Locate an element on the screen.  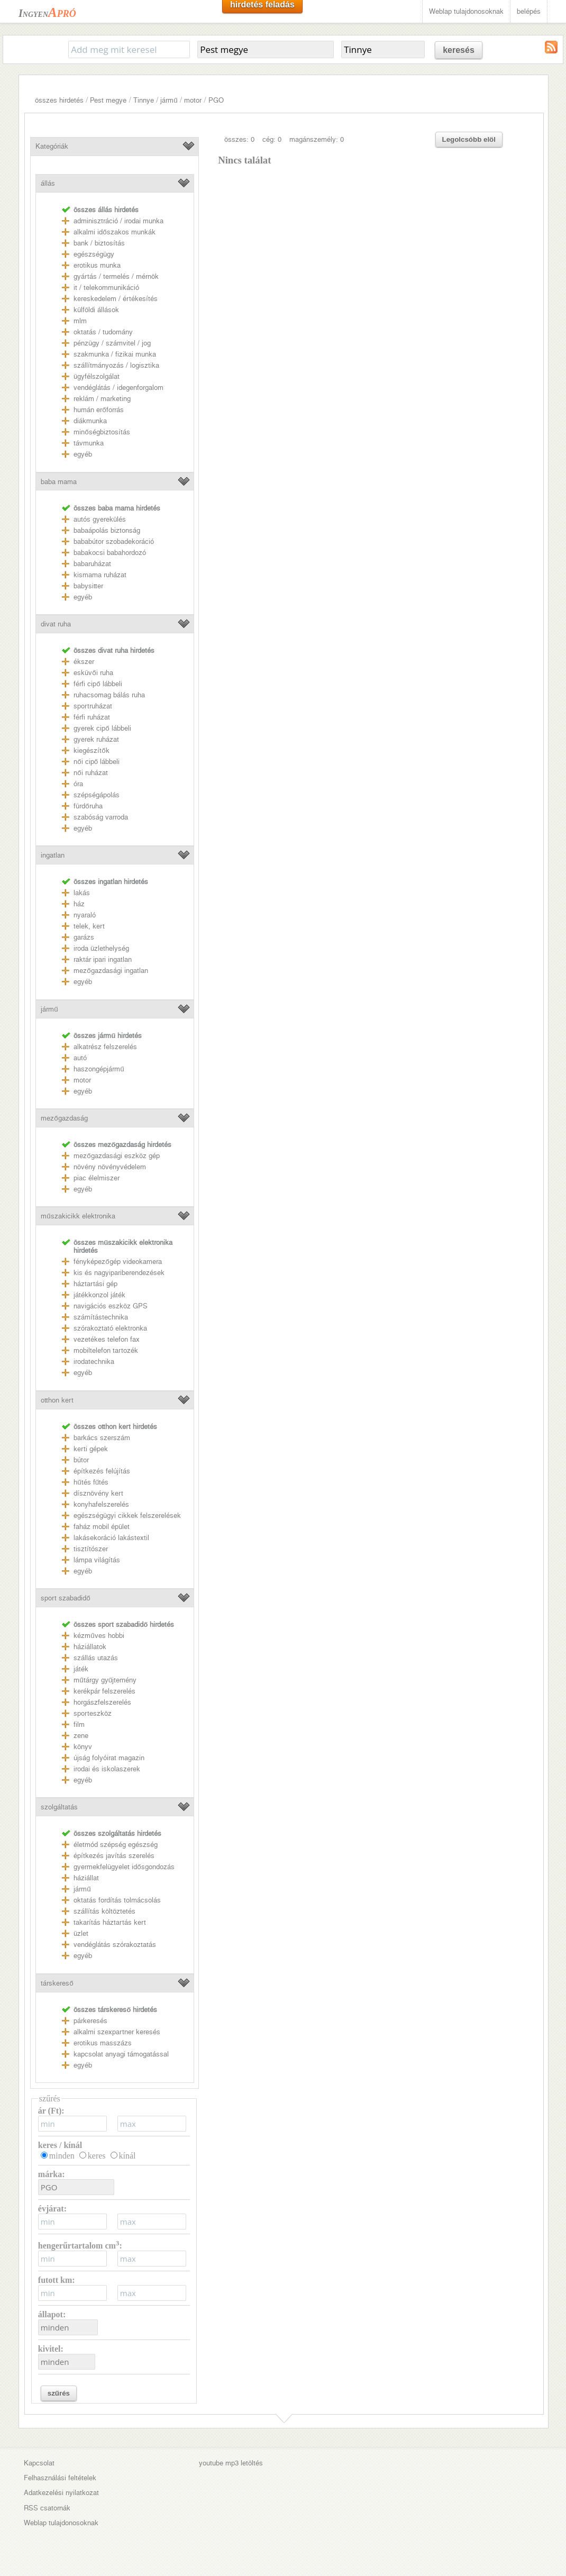
bútor is located at coordinates (81, 1460).